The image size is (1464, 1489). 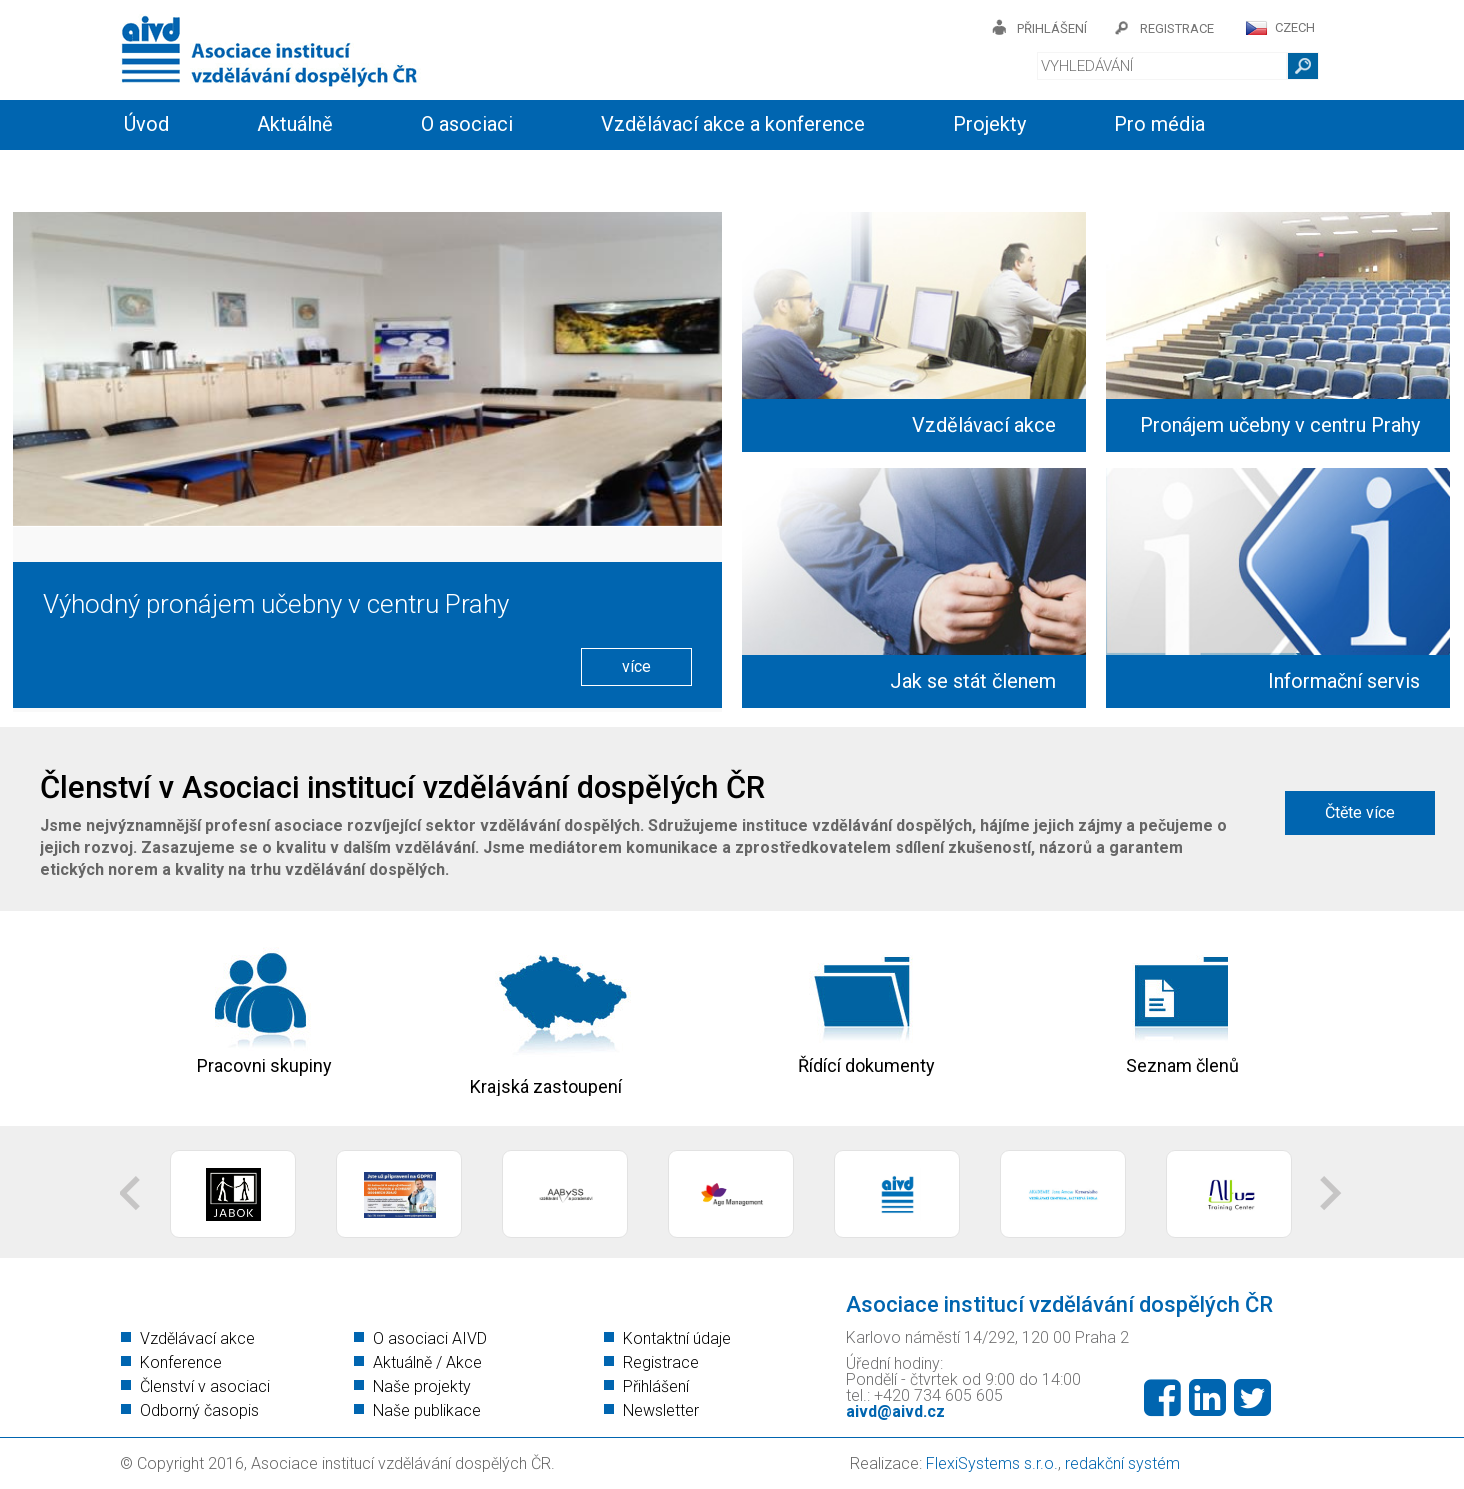 I want to click on Odborný časopis, so click(x=199, y=1410).